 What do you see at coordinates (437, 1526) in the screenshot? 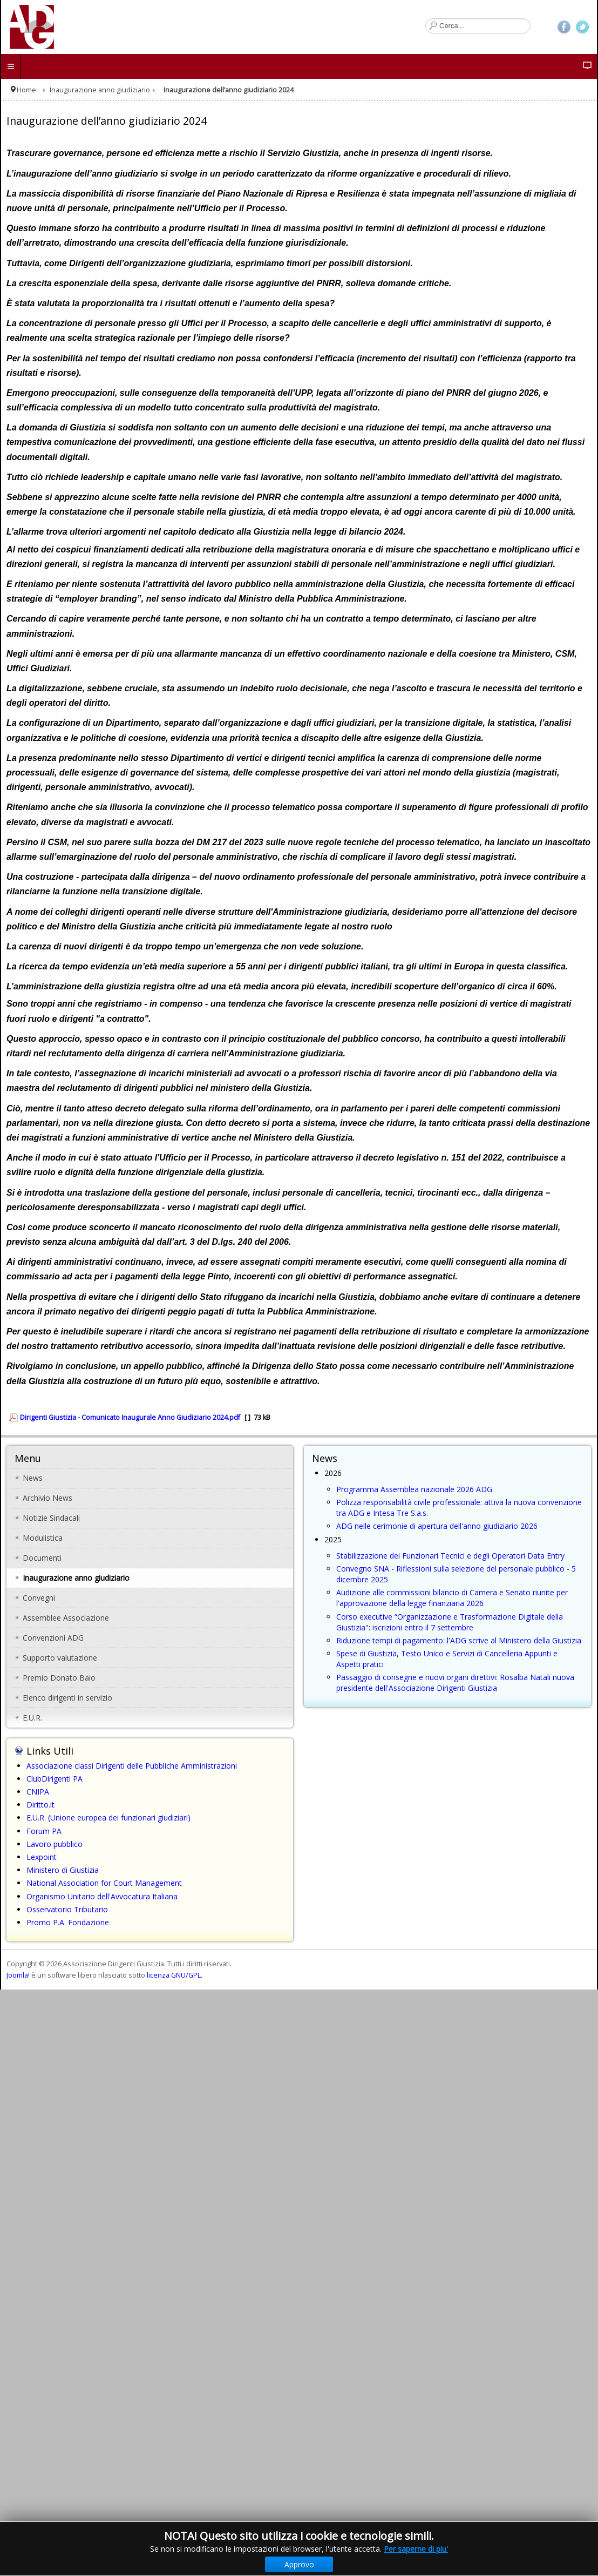
I see `ADG nelle cerimonie di apertura dell'anno giudiziario 2026` at bounding box center [437, 1526].